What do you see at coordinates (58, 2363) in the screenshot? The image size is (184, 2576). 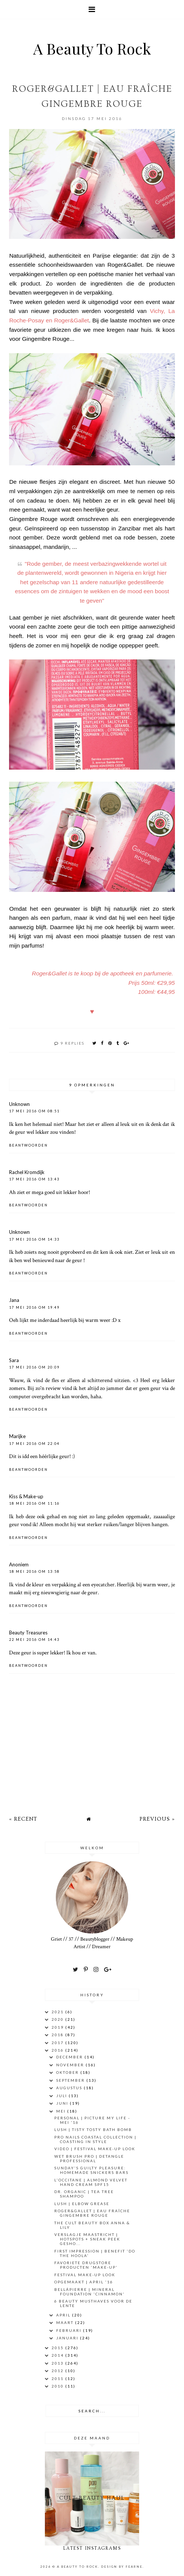 I see `2013` at bounding box center [58, 2363].